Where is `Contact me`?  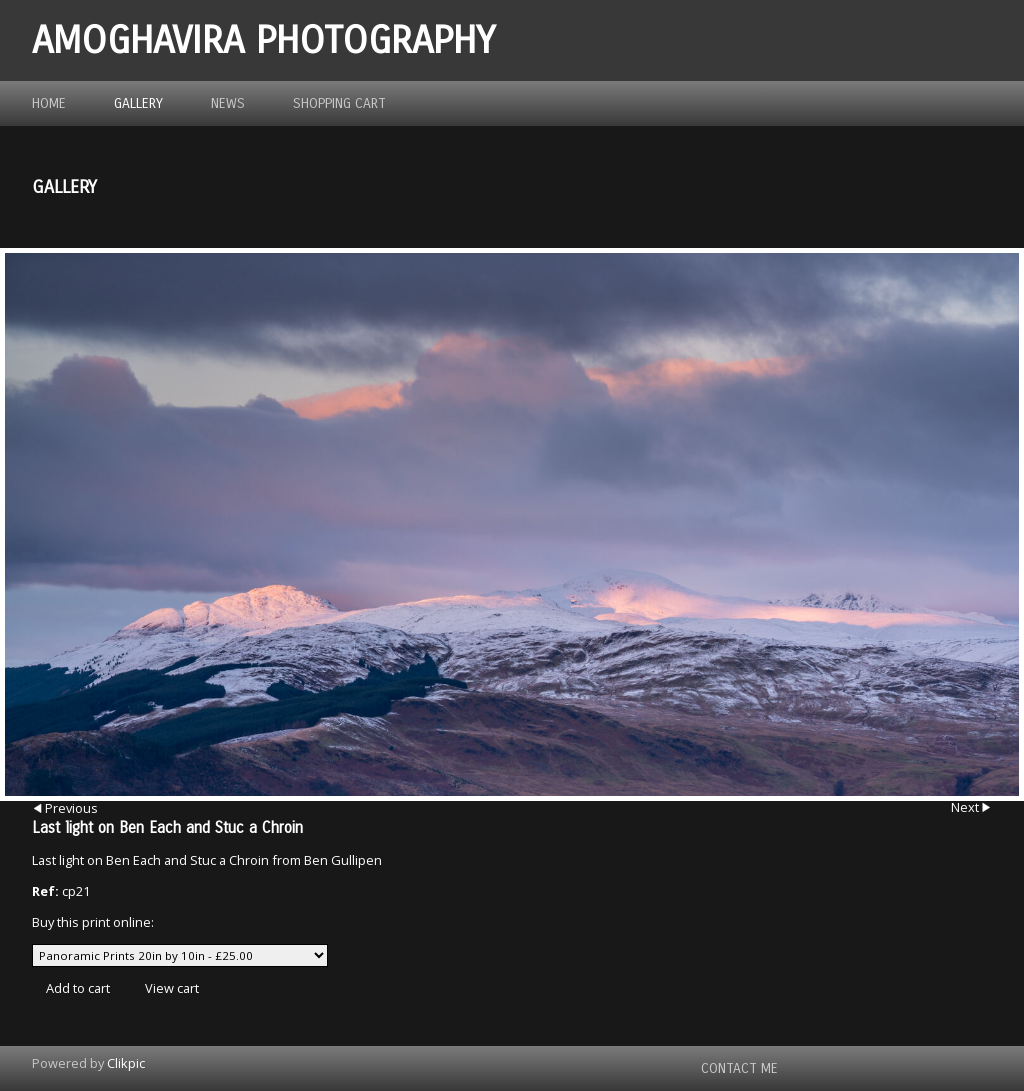
Contact me is located at coordinates (739, 1068).